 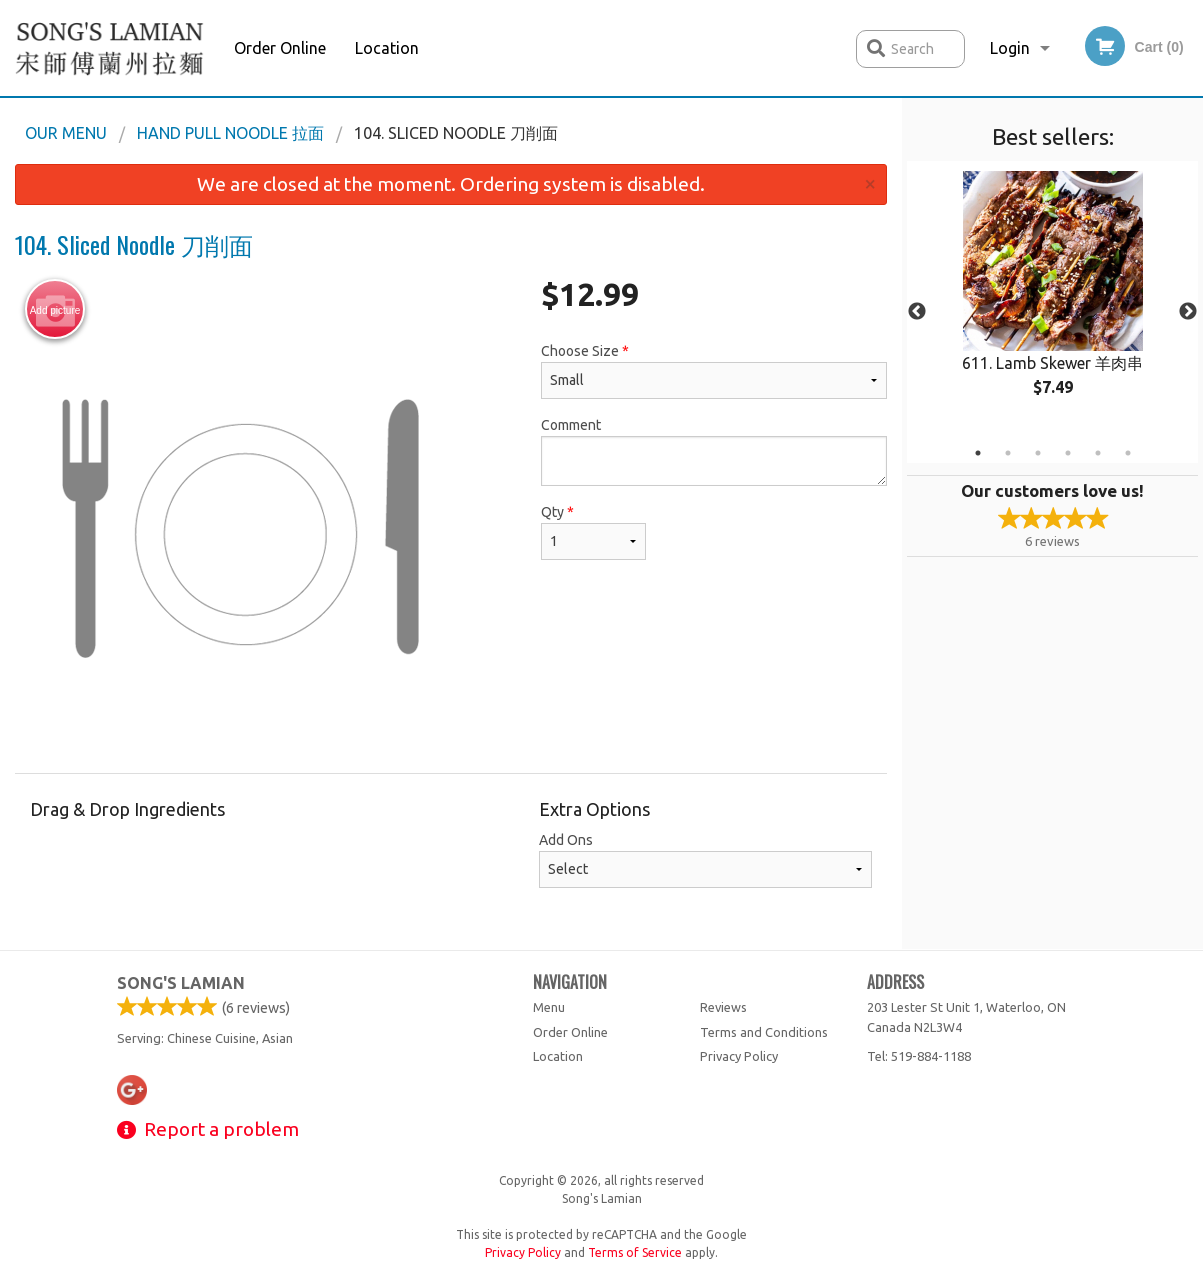 I want to click on Comment, so click(x=714, y=451).